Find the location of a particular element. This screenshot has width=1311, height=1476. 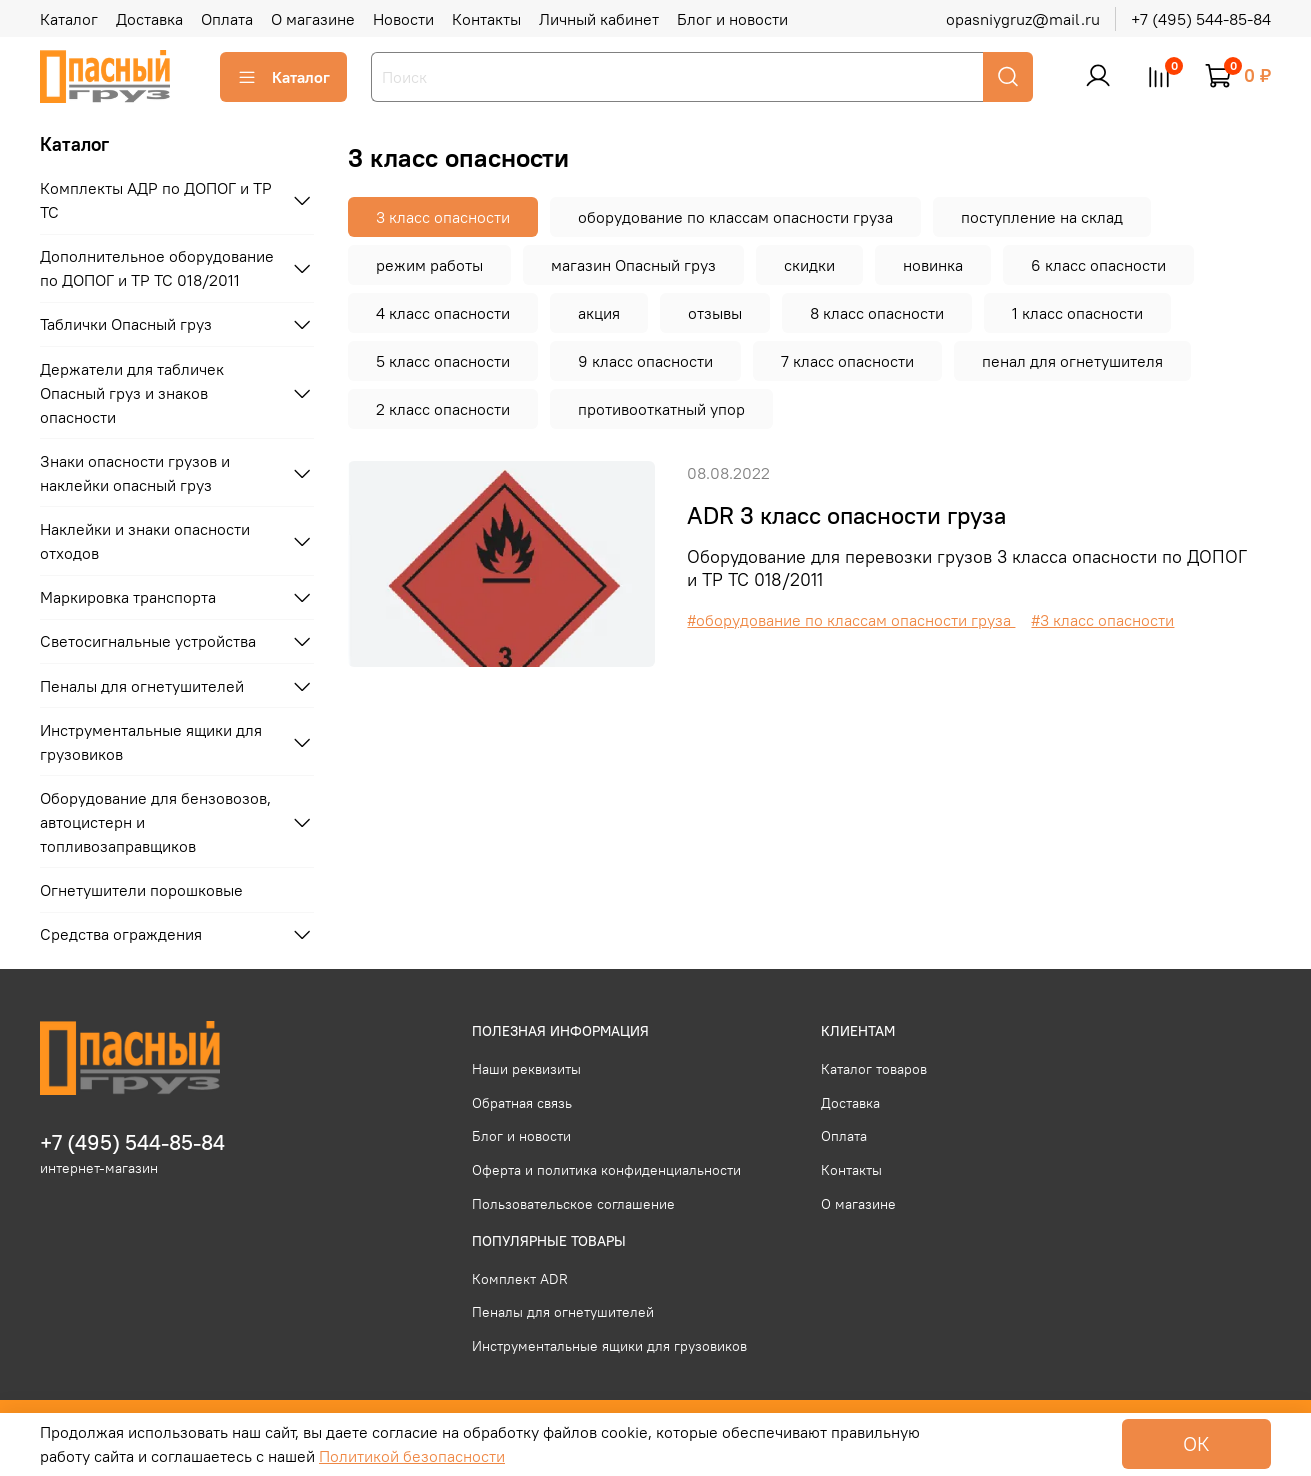

Каталог is located at coordinates (69, 19).